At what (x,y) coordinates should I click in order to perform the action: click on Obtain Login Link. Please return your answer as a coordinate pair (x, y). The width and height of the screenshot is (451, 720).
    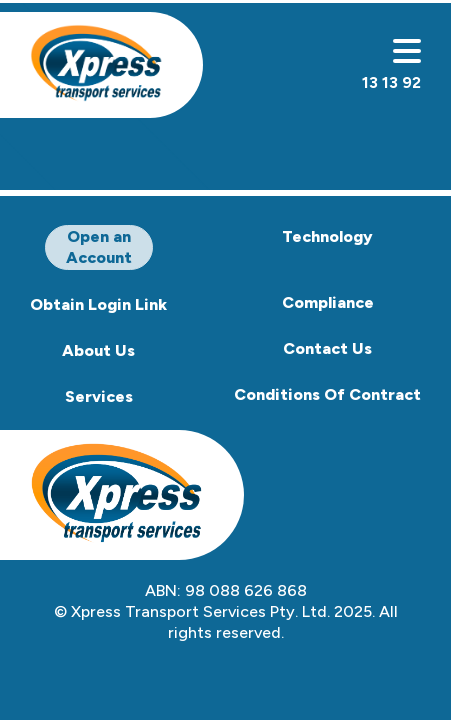
    Looking at the image, I should click on (98, 304).